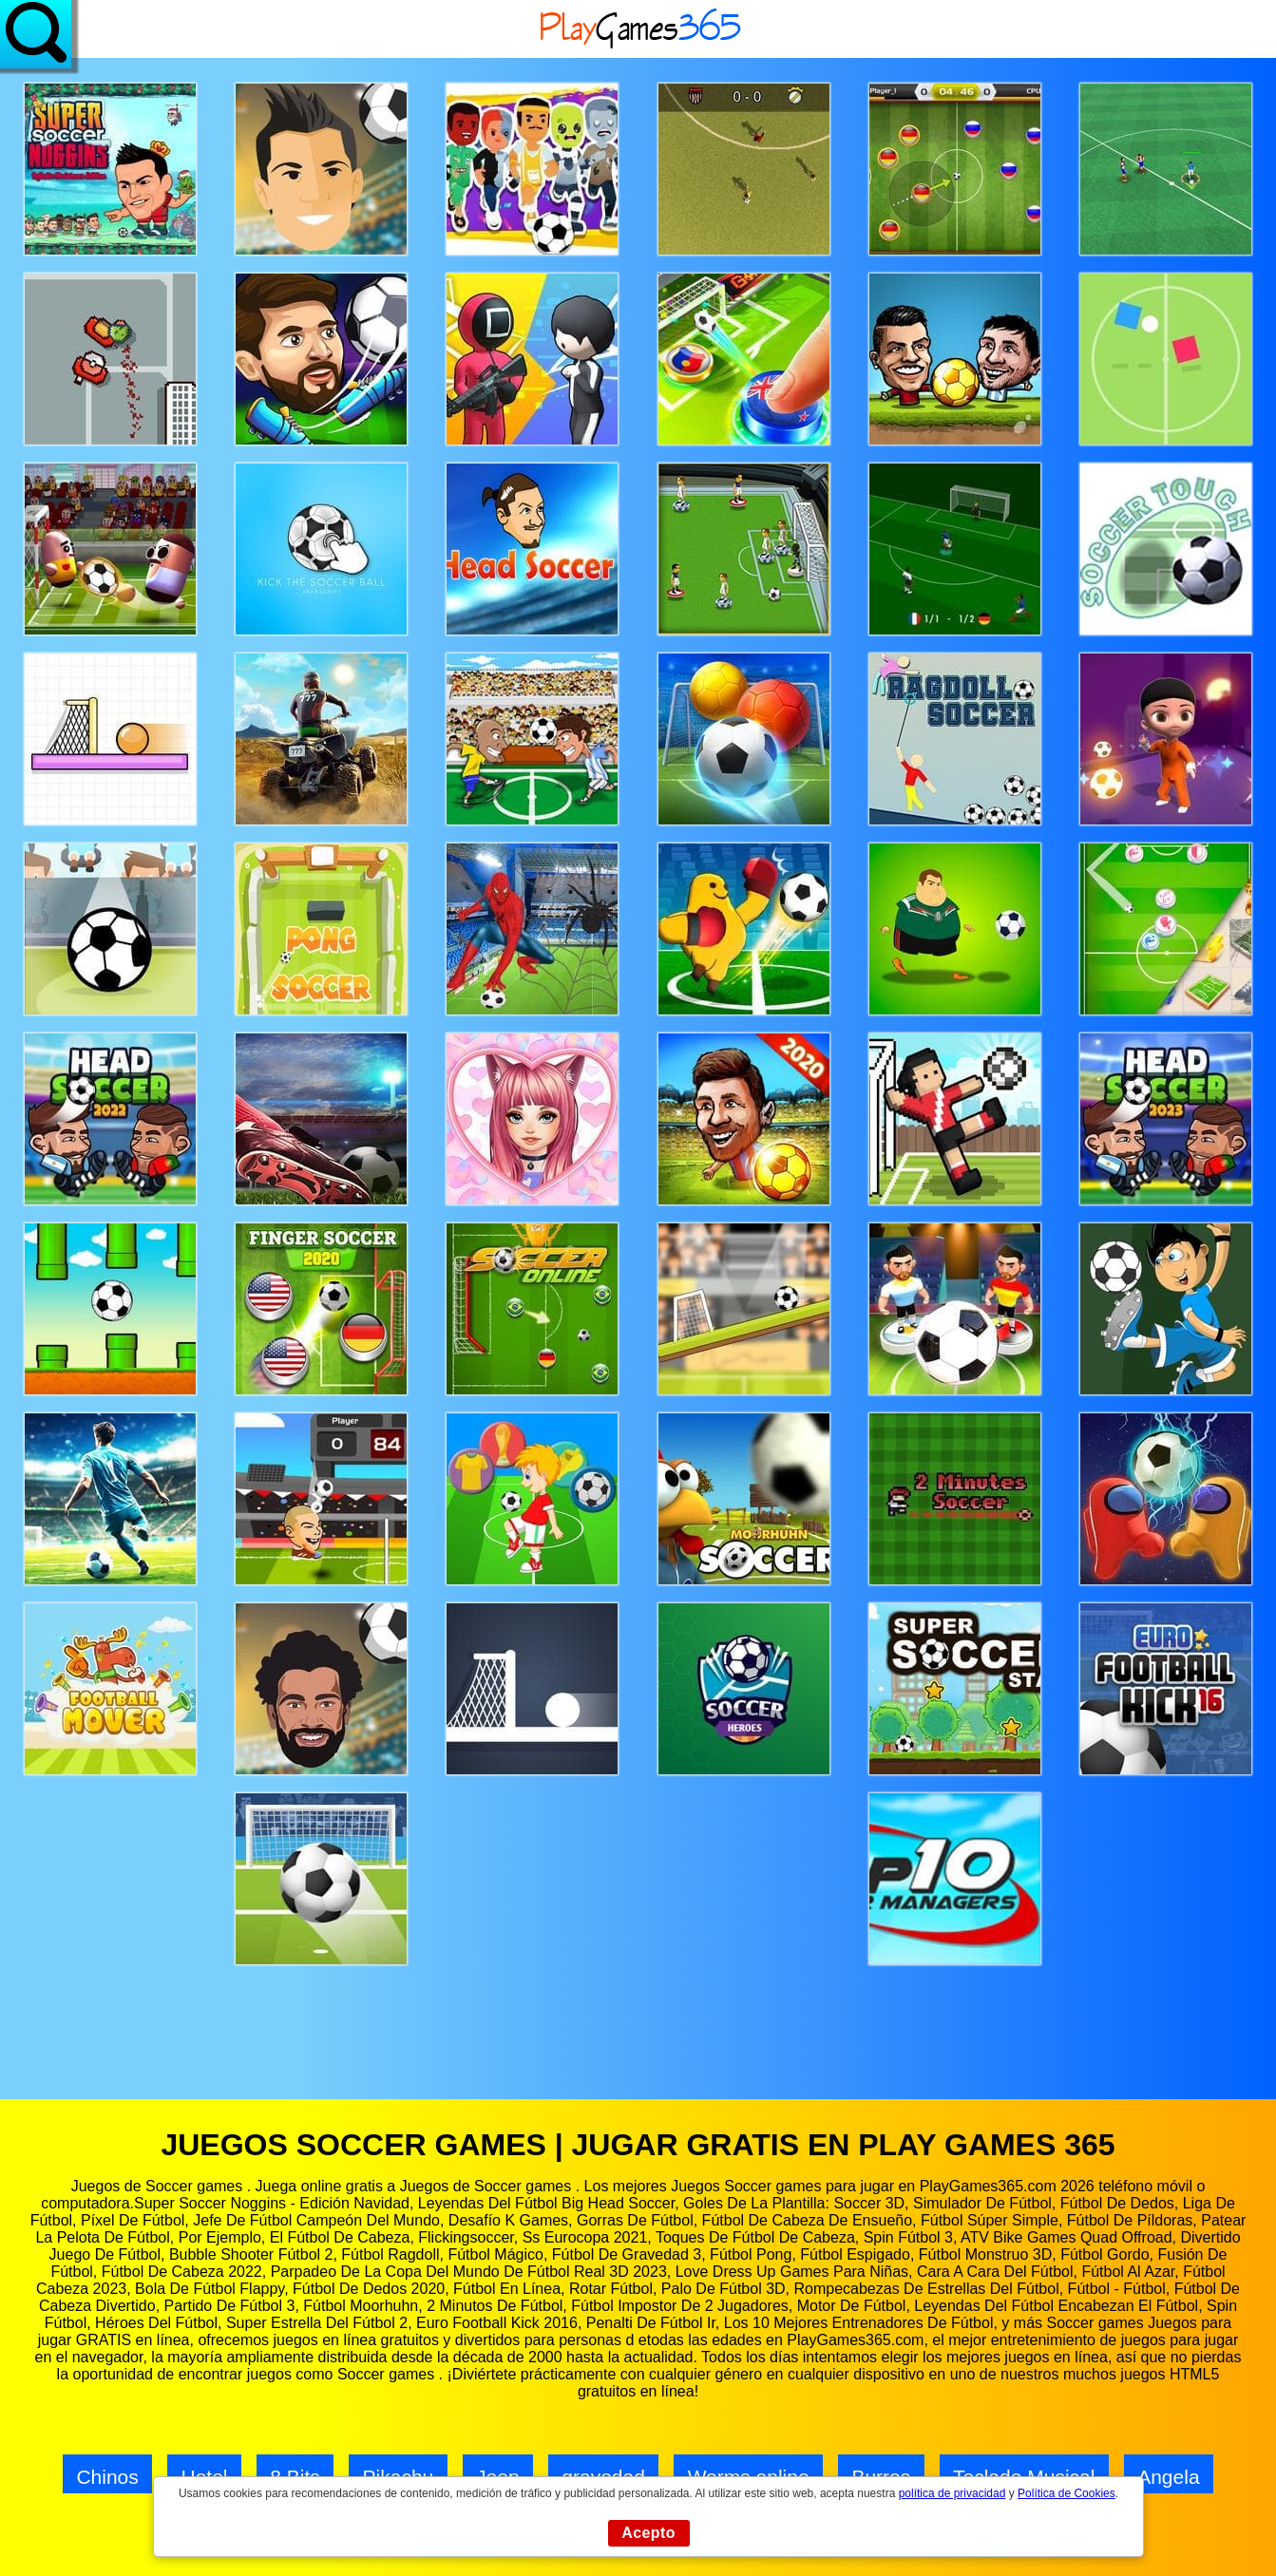 This screenshot has height=2576, width=1276. I want to click on 8 Bits, so click(295, 2477).